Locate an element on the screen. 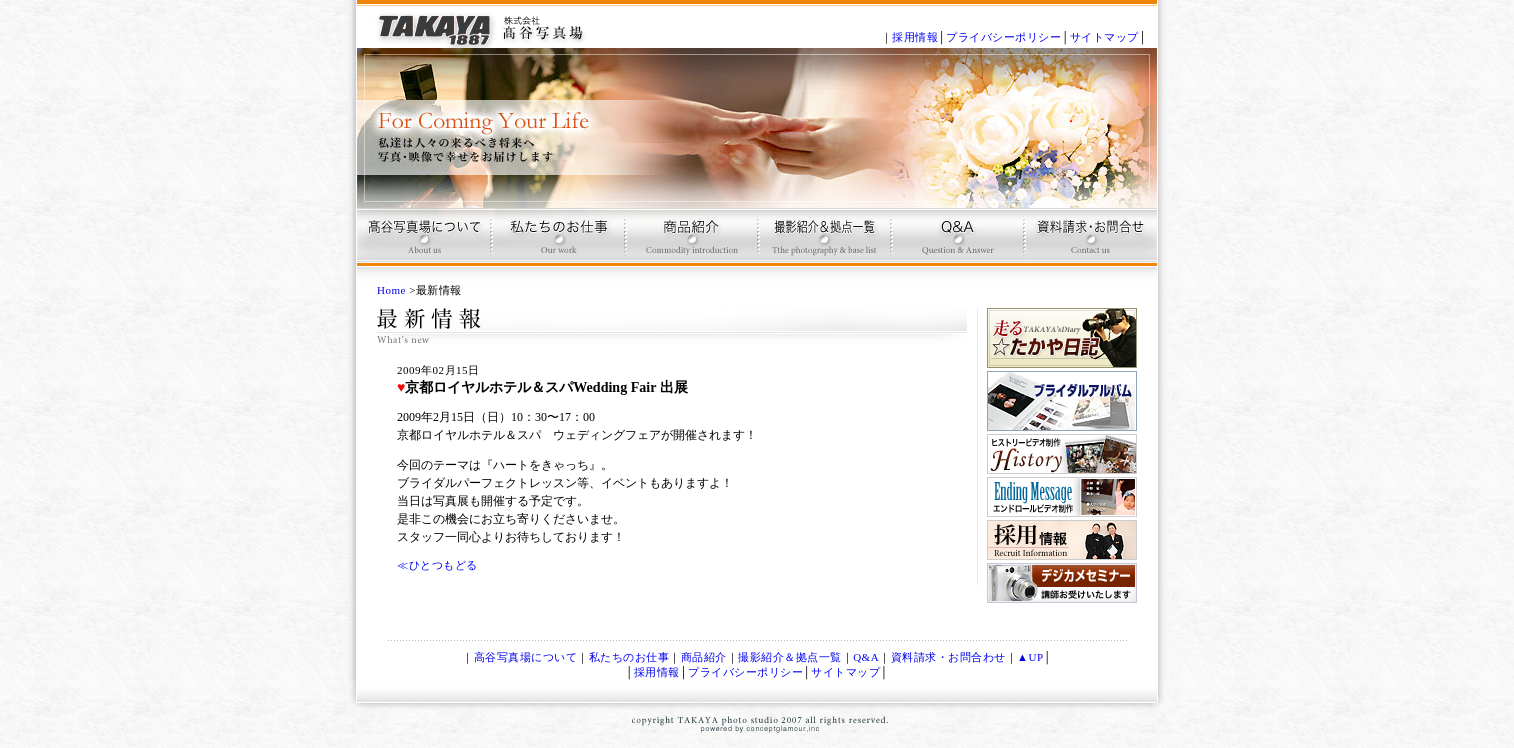 Image resolution: width=1514 pixels, height=748 pixels. Home is located at coordinates (391, 290).